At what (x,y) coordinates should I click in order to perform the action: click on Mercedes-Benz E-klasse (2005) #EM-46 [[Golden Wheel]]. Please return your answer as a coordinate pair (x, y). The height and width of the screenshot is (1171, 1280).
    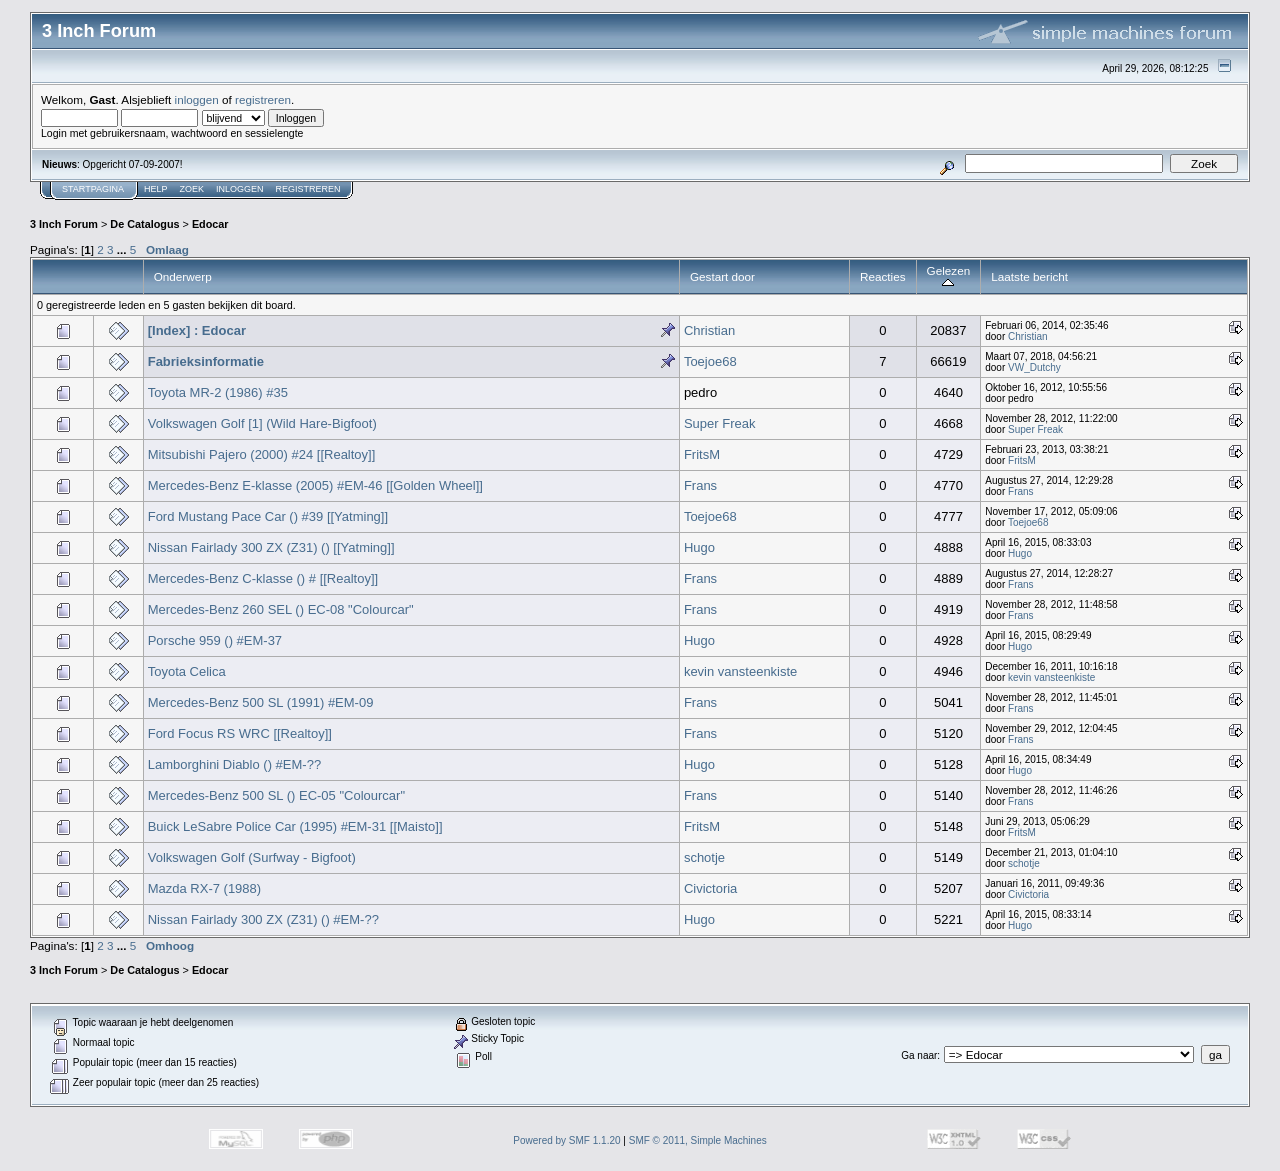
    Looking at the image, I should click on (315, 485).